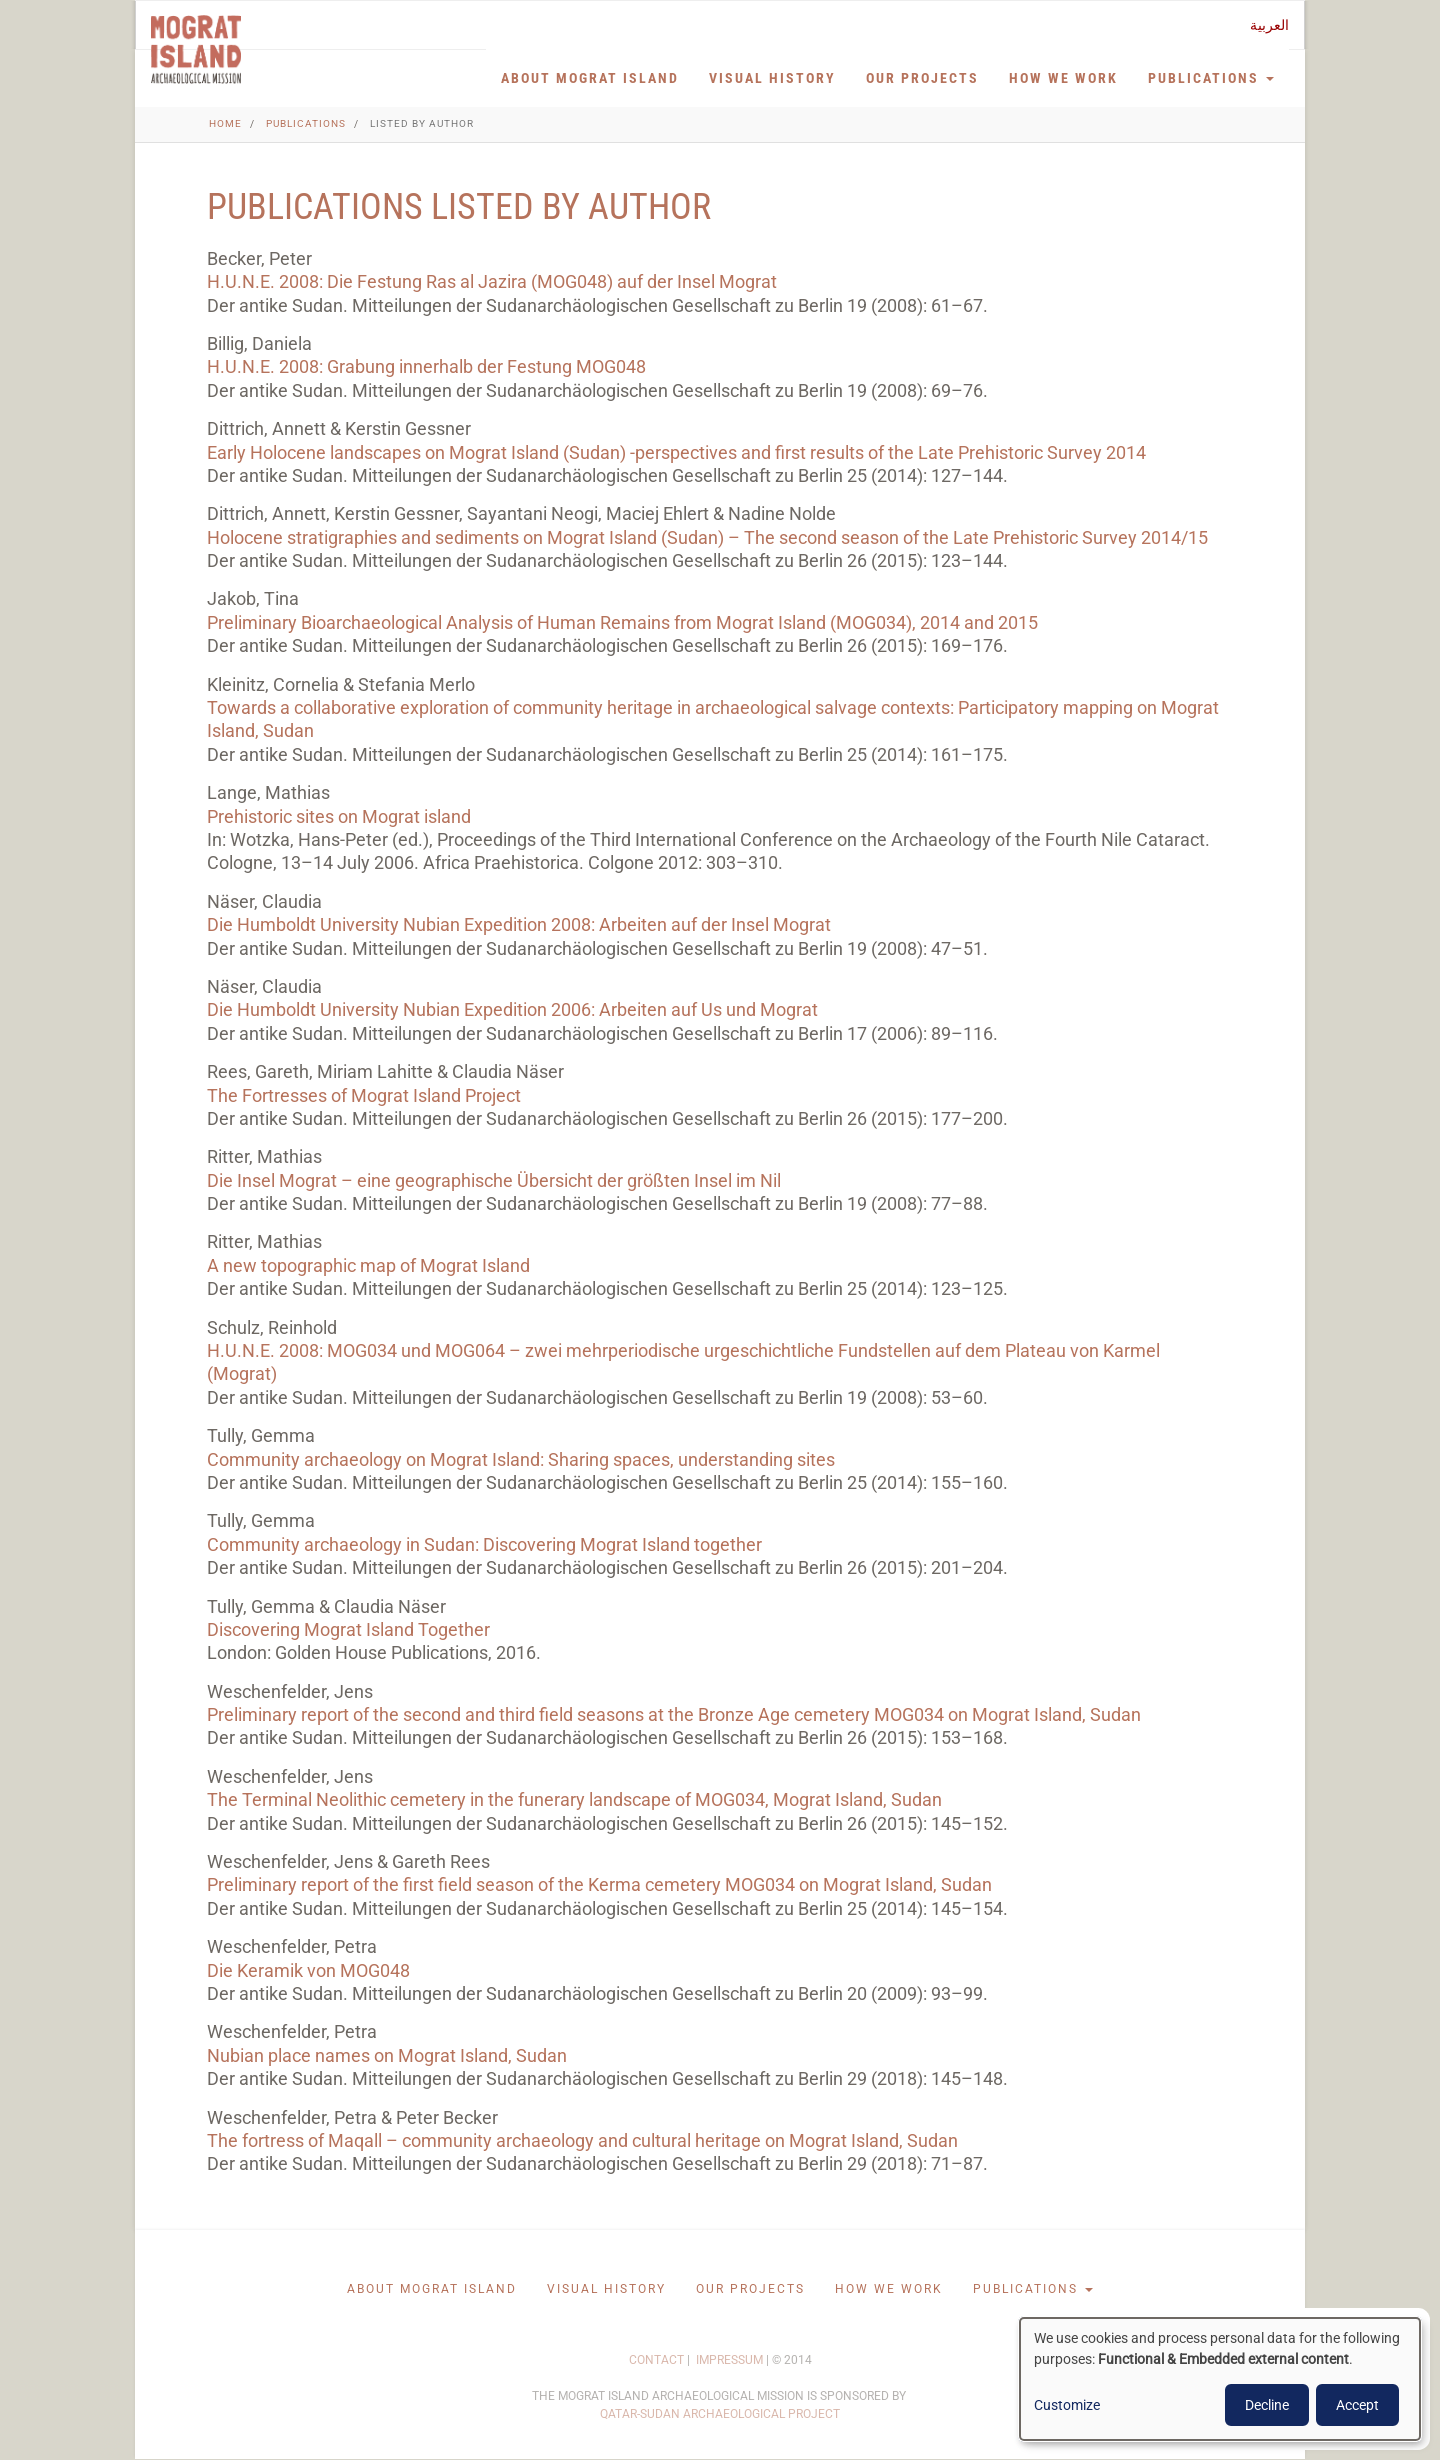 This screenshot has width=1440, height=2460. What do you see at coordinates (308, 1970) in the screenshot?
I see `Die Keramik von MOG048` at bounding box center [308, 1970].